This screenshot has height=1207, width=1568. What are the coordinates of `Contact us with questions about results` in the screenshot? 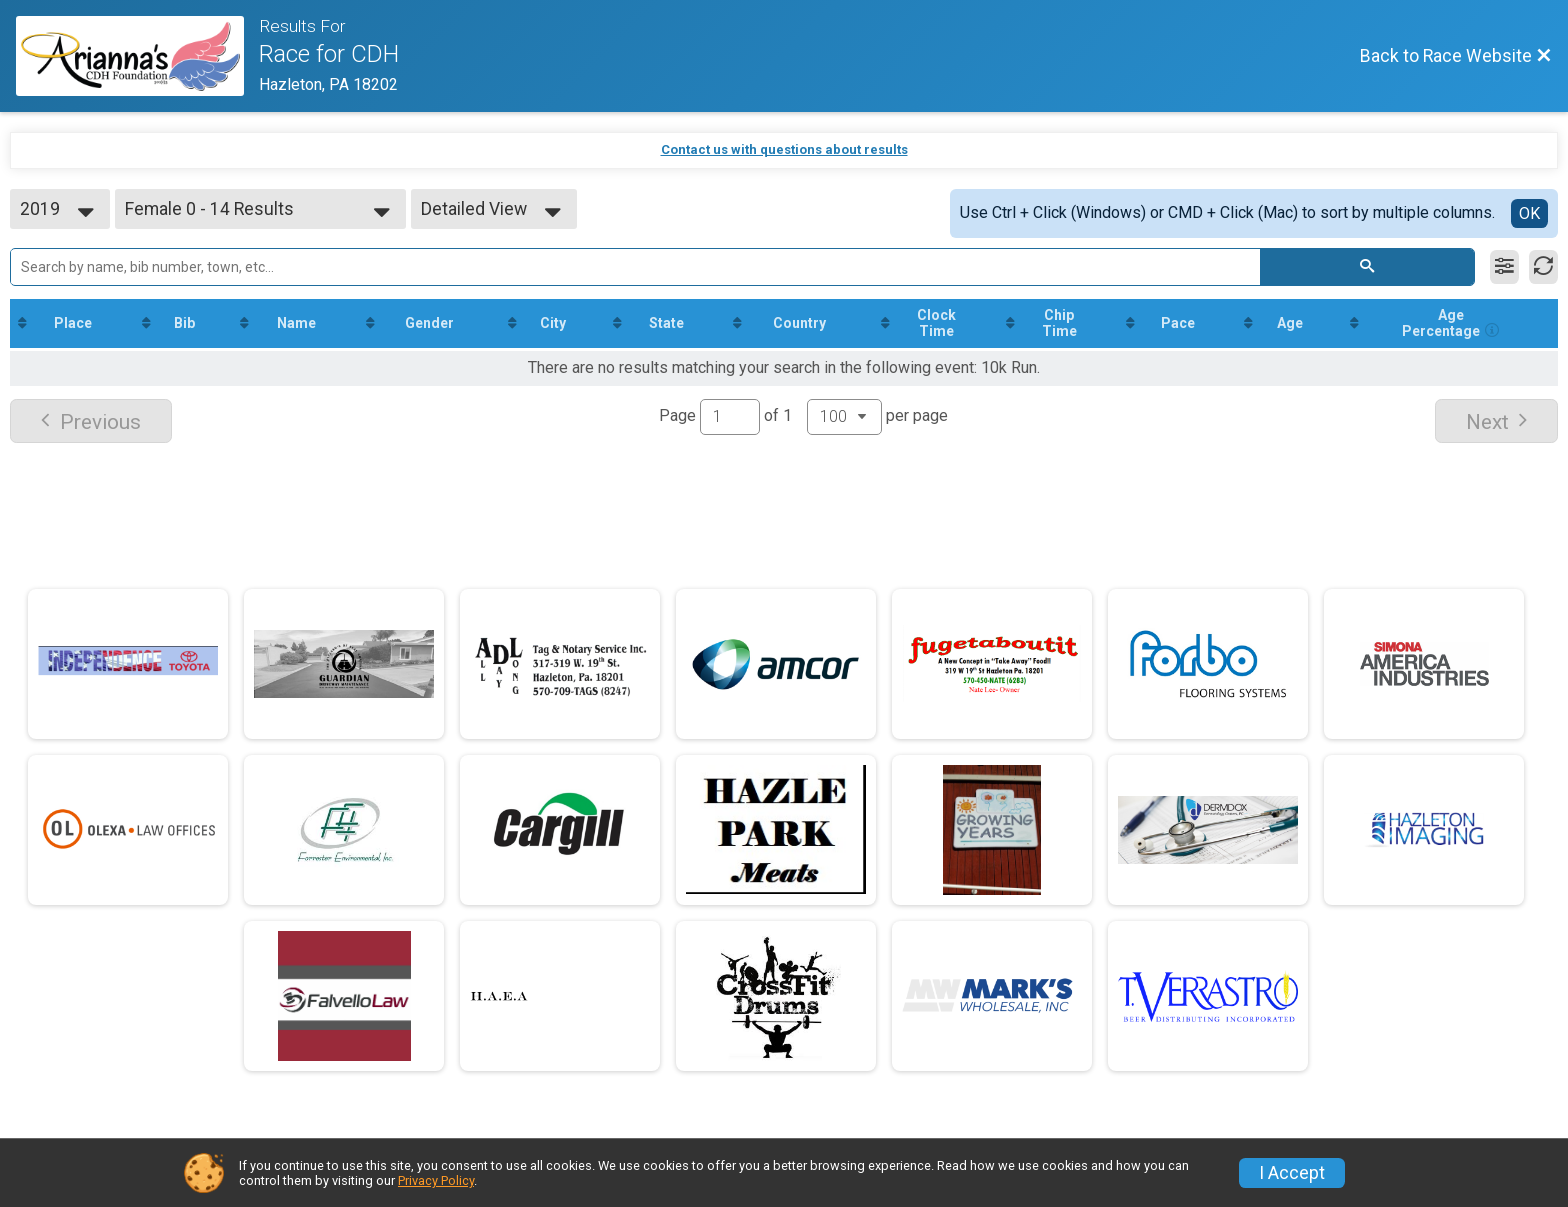 It's located at (784, 149).